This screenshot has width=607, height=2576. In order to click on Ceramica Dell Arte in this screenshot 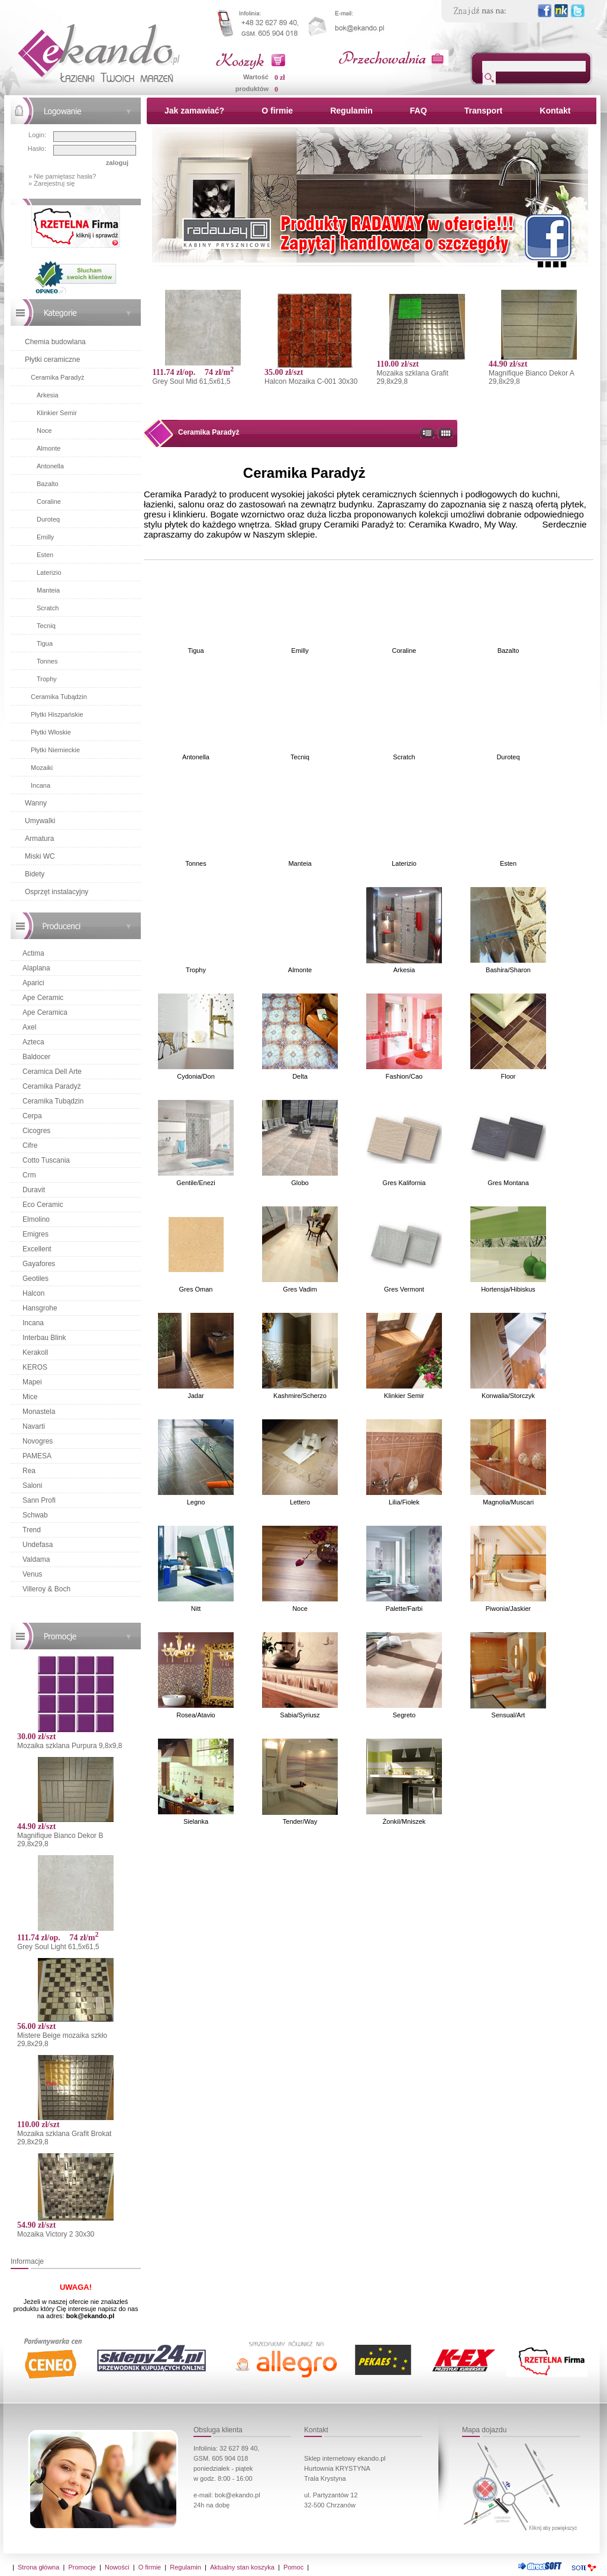, I will do `click(52, 1071)`.